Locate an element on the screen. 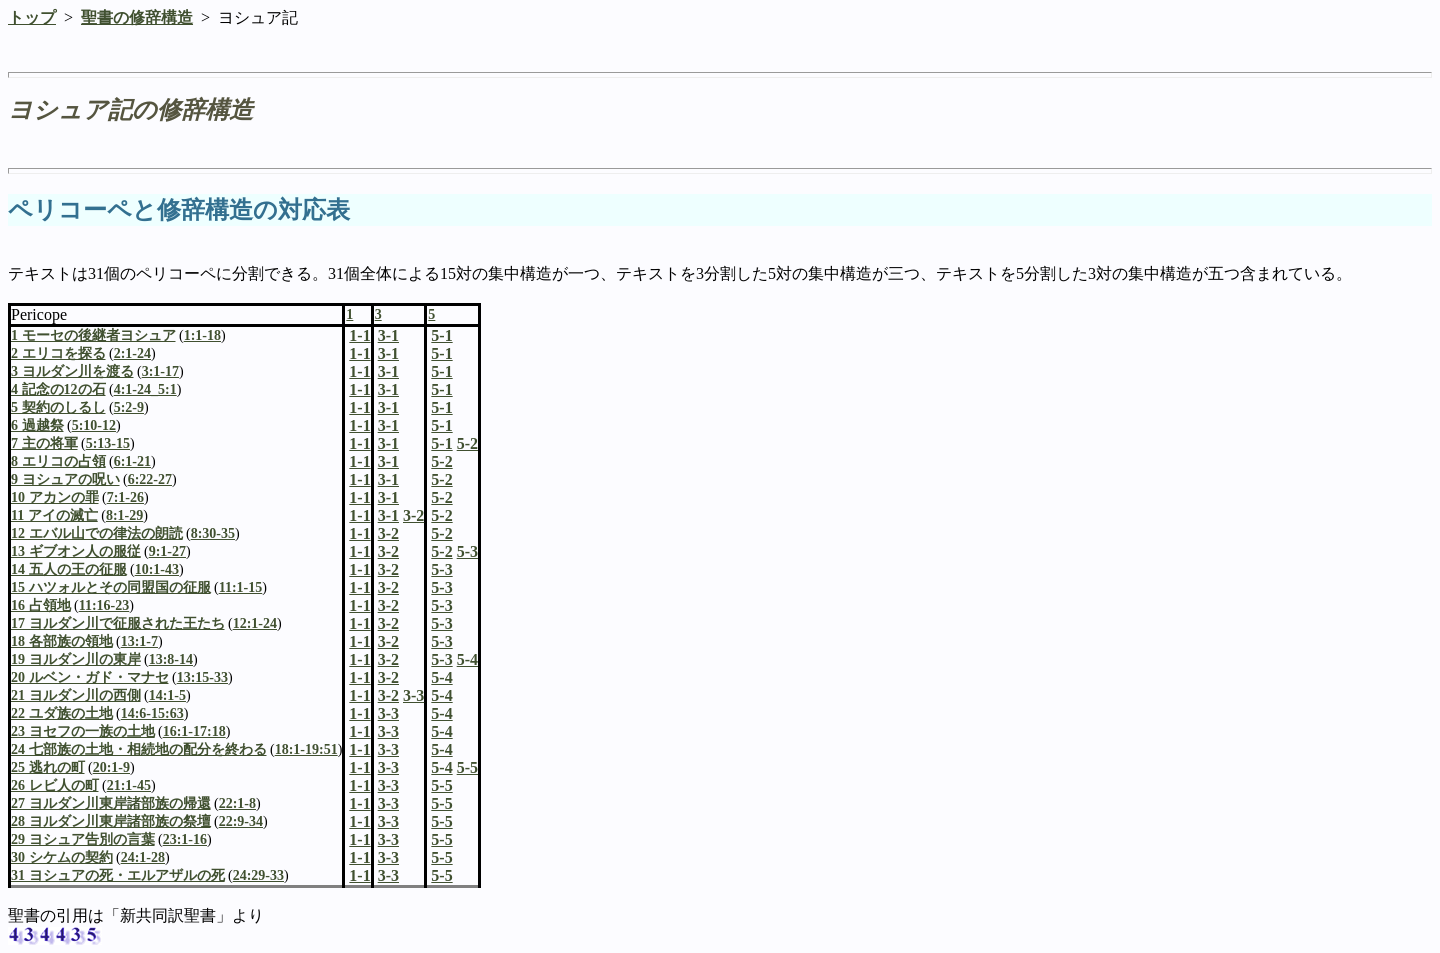  1 モーセの後継者ヨシュア is located at coordinates (93, 335).